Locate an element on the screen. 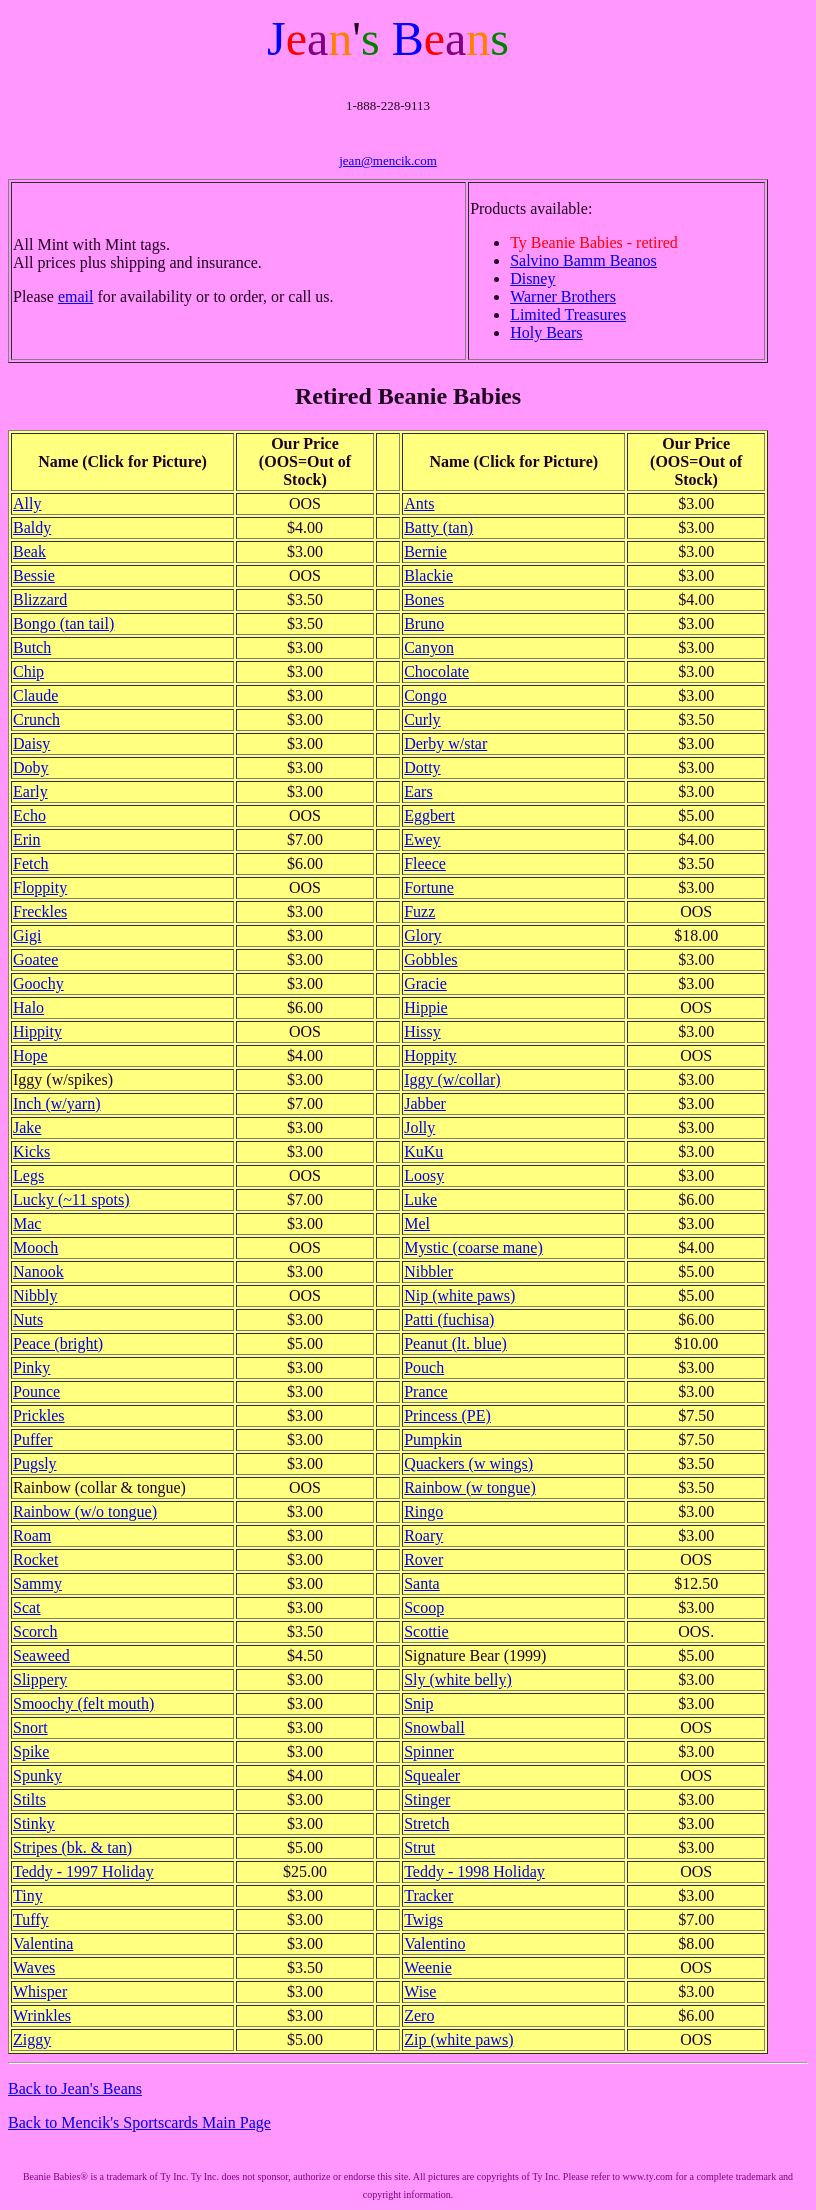  Dotty is located at coordinates (422, 767).